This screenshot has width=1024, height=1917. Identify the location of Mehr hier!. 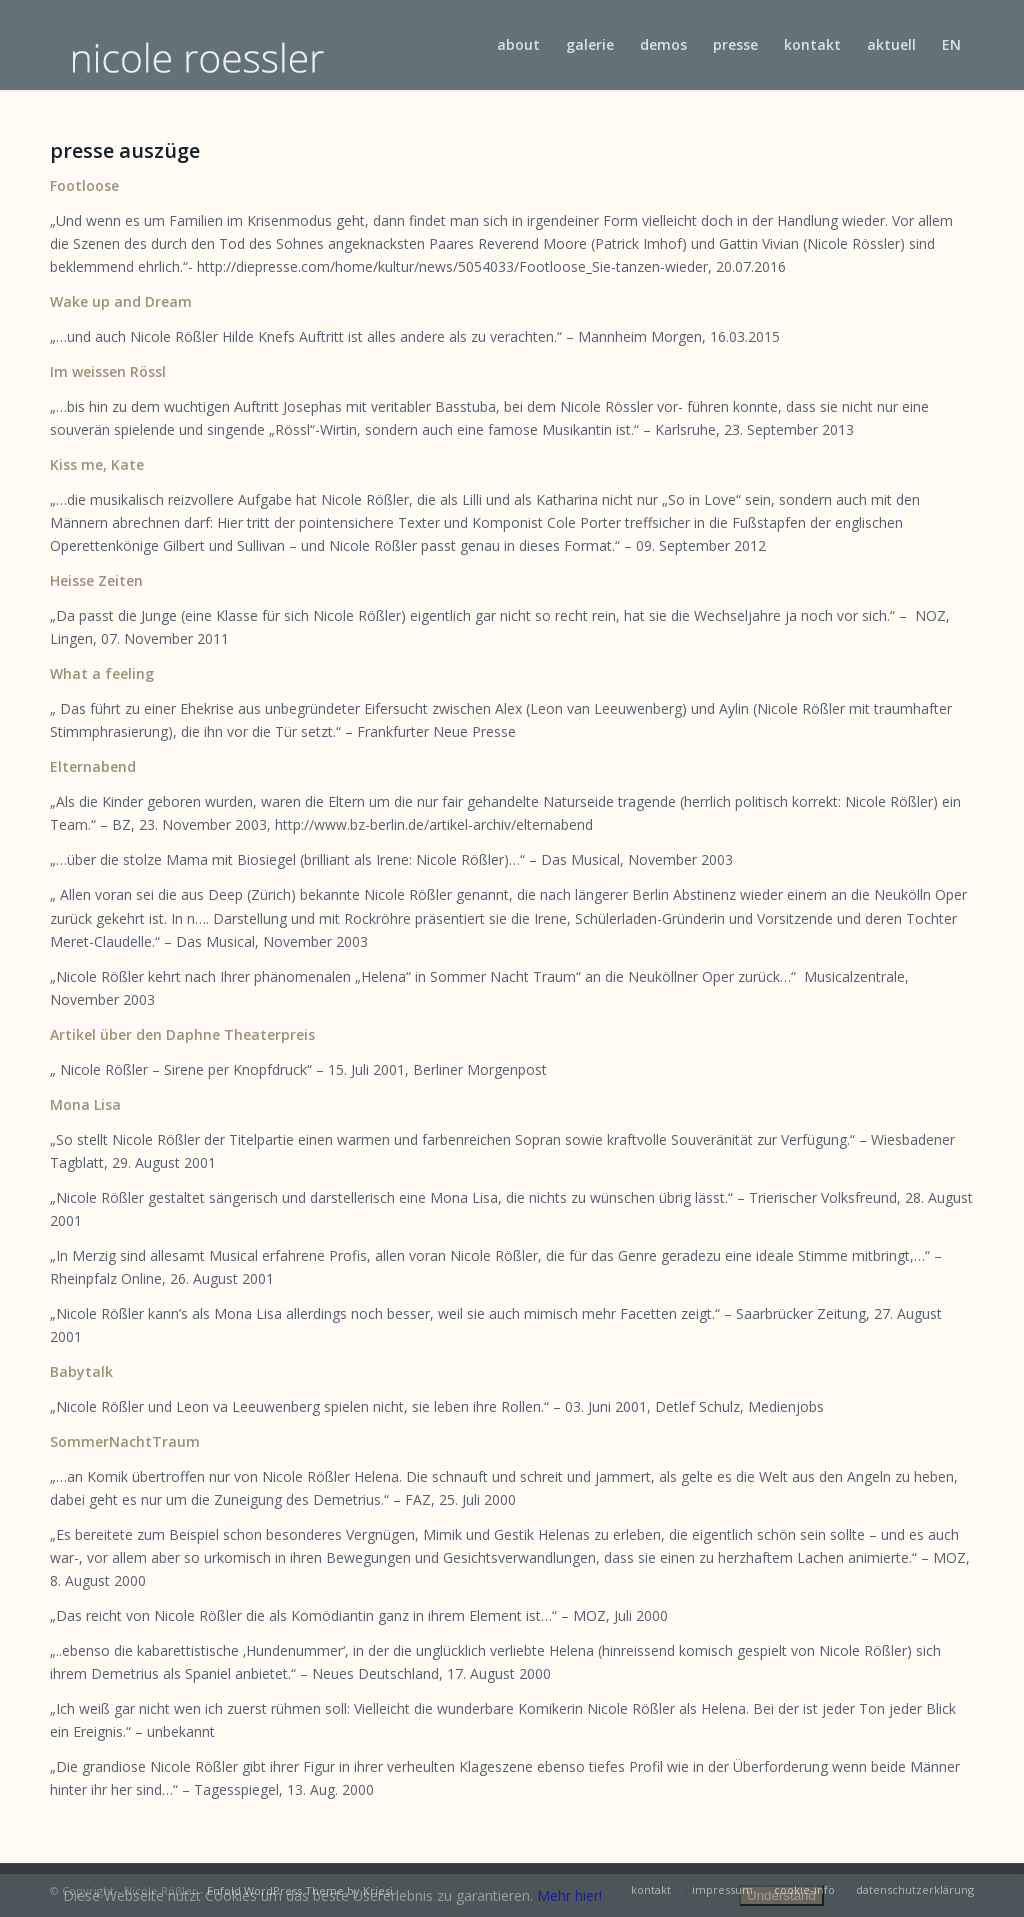
(569, 1895).